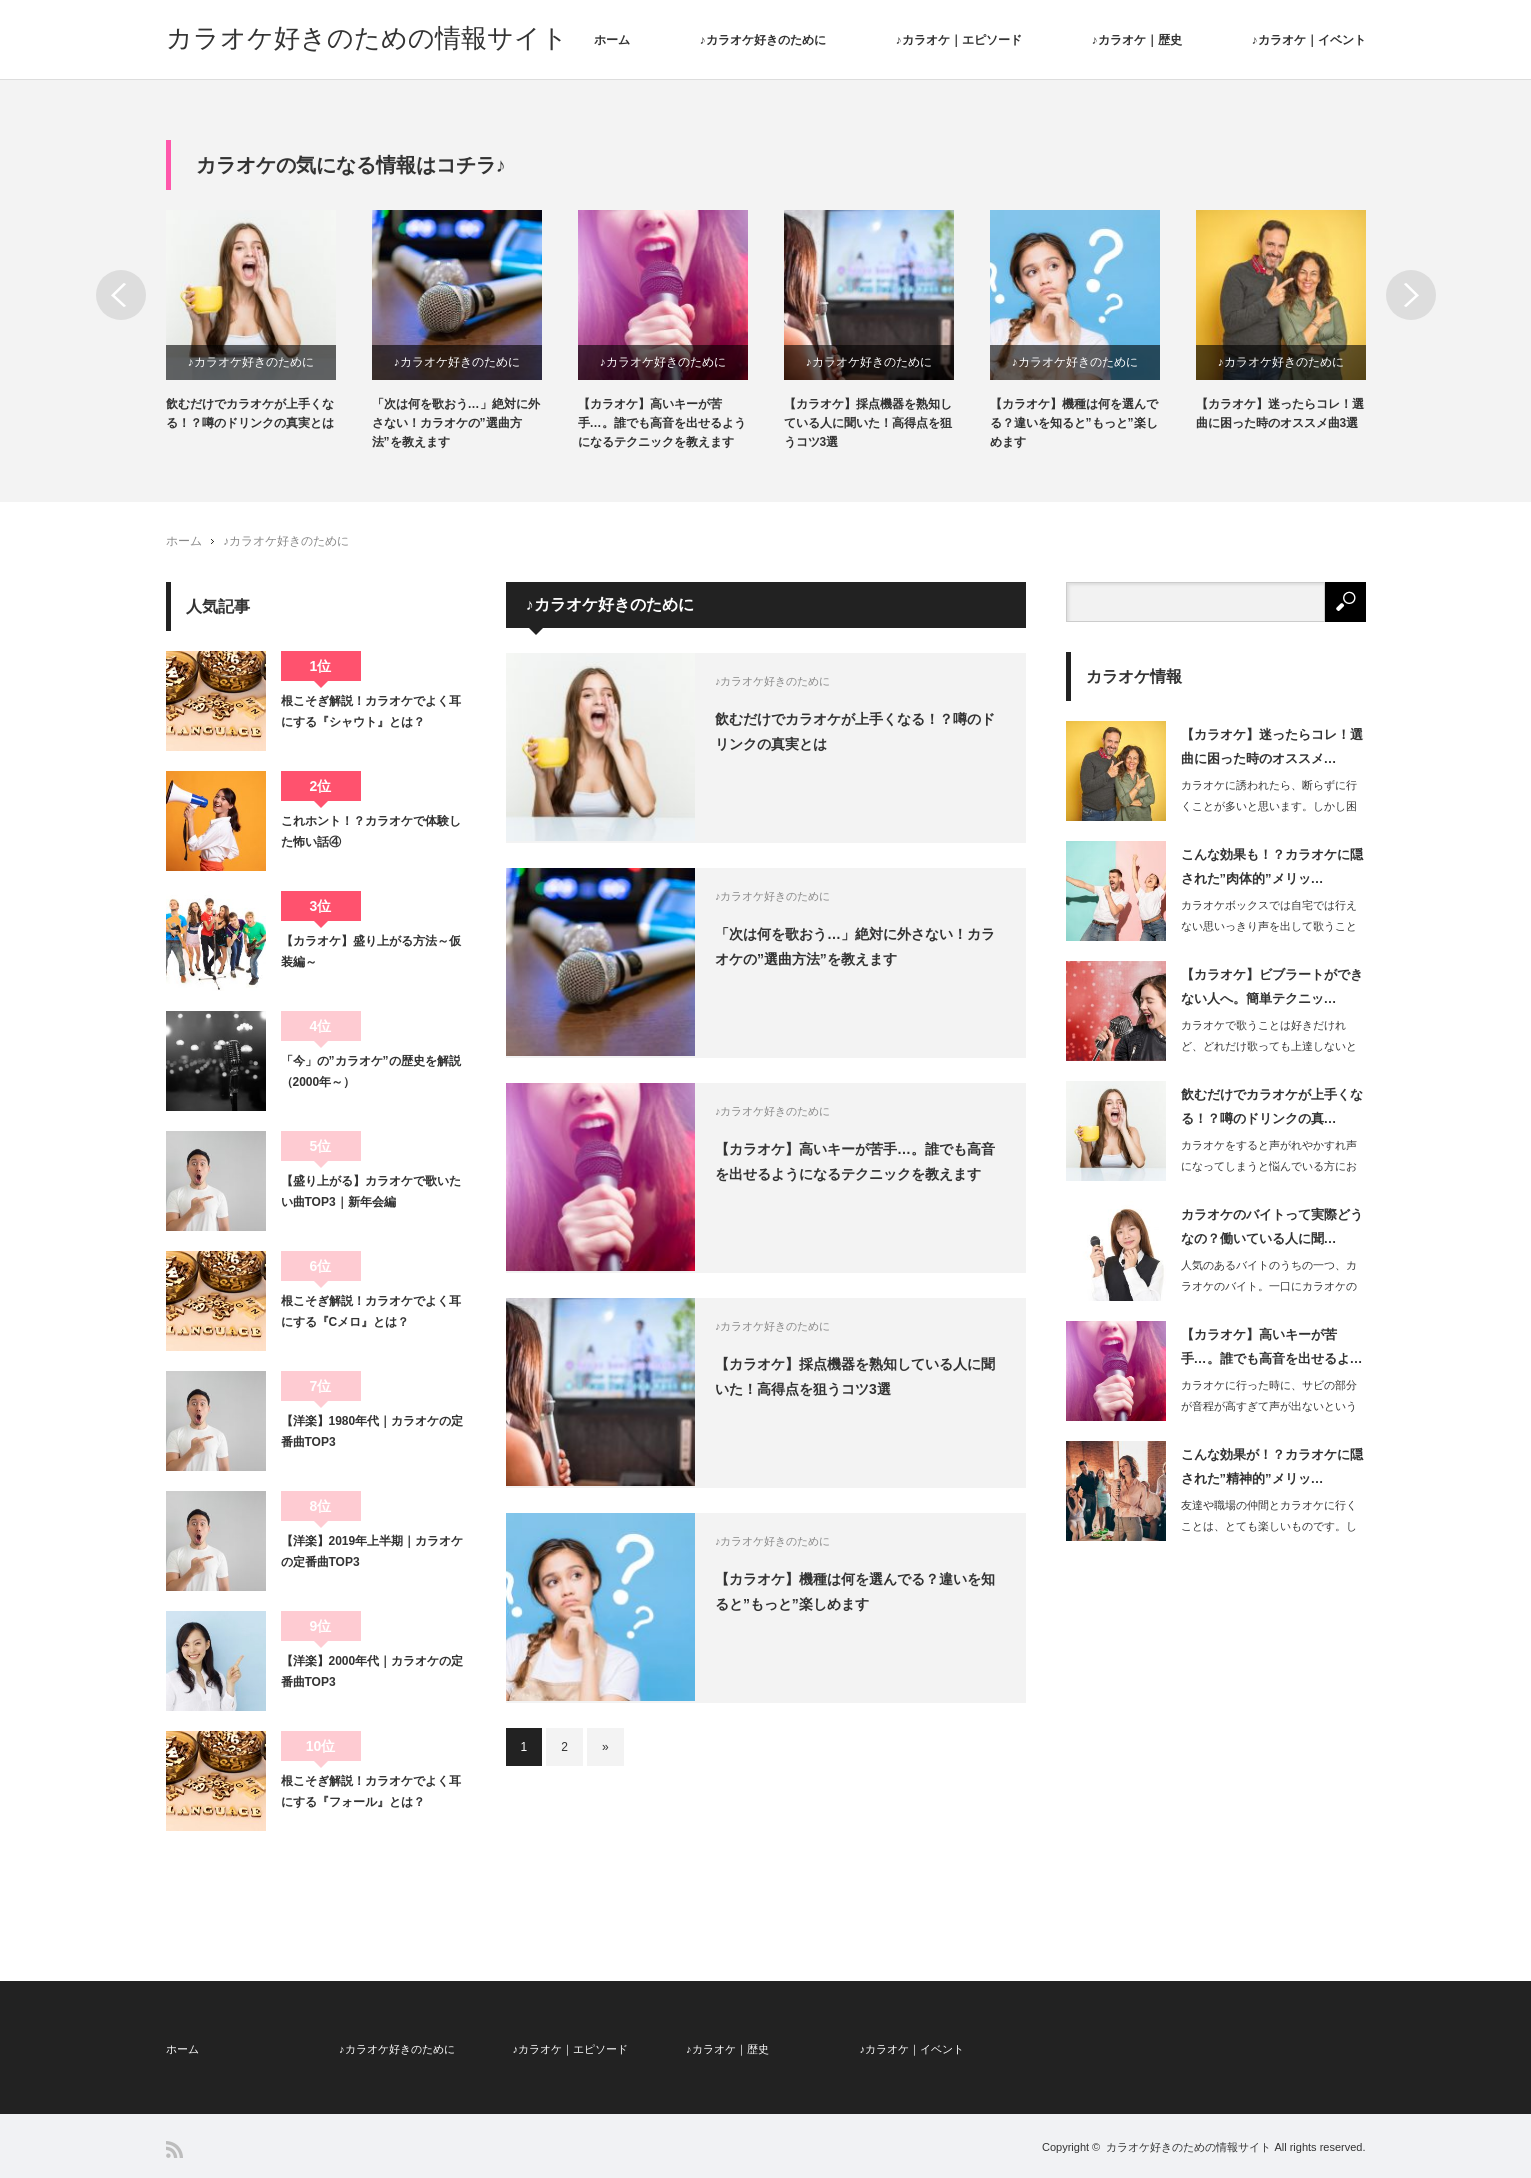  I want to click on 【カラオケ】ビブラートができない人へ。簡単テクニッ…, so click(1272, 986).